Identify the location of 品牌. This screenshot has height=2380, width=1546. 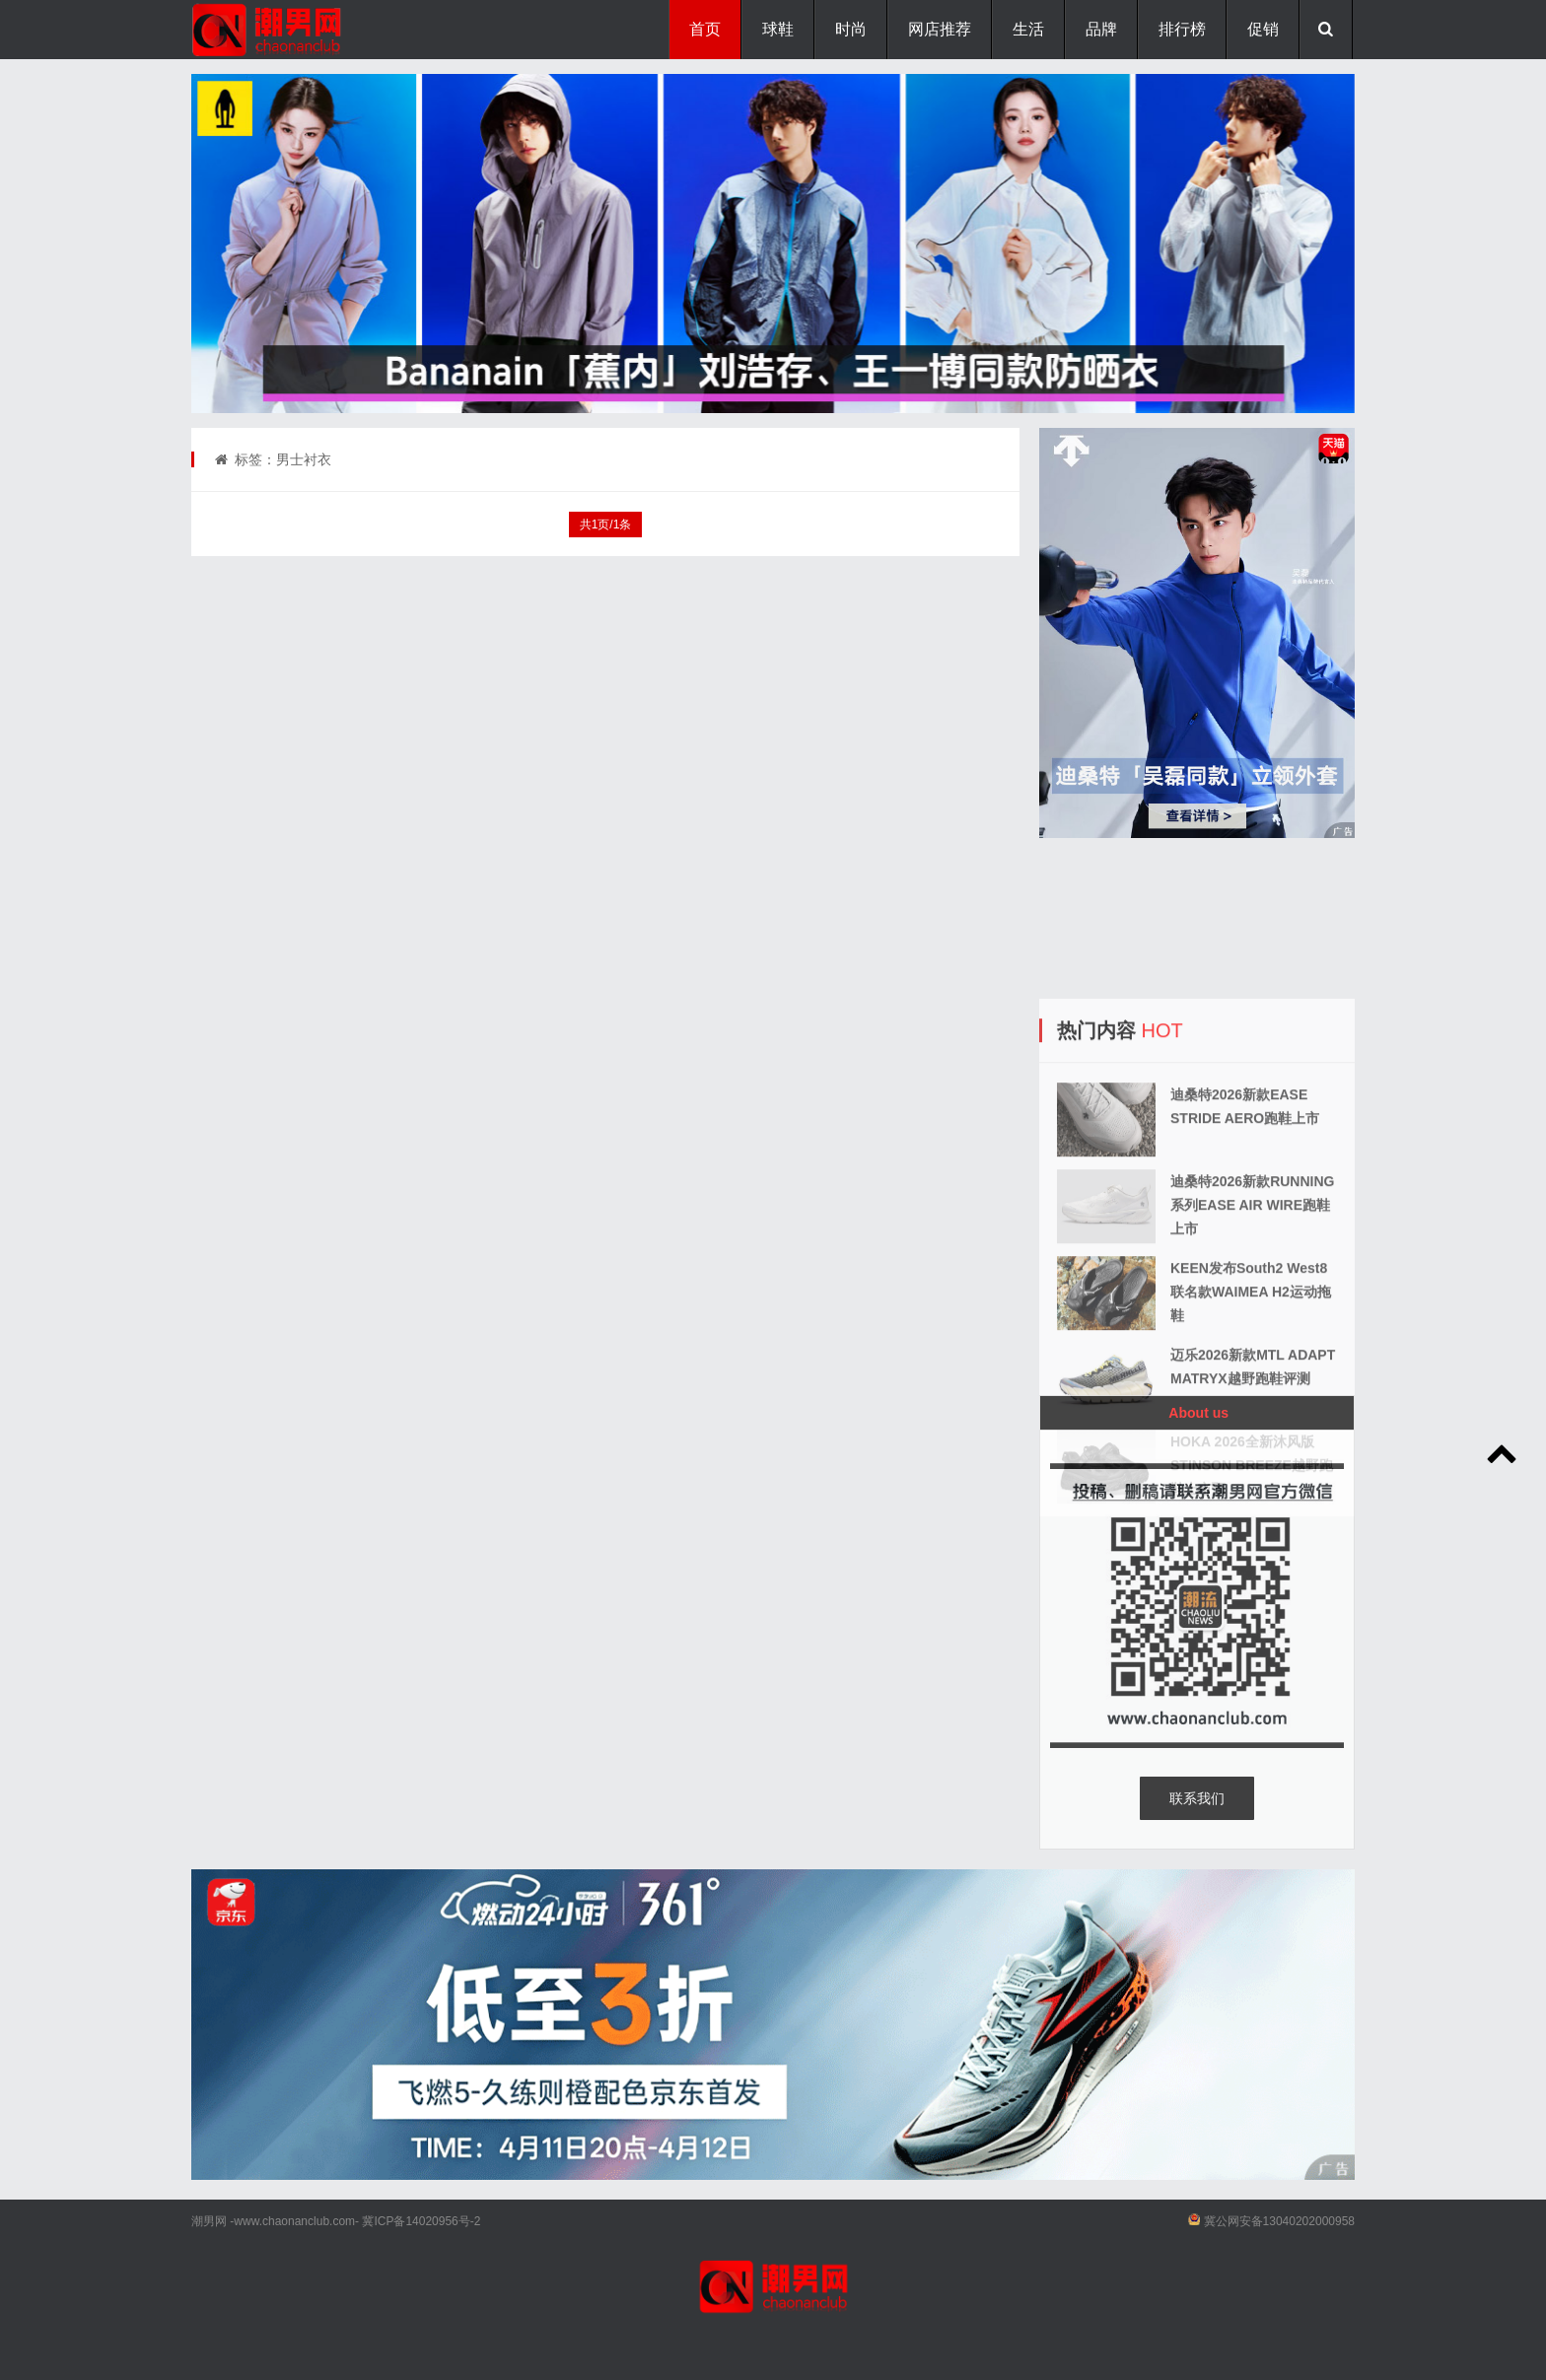
(1101, 29).